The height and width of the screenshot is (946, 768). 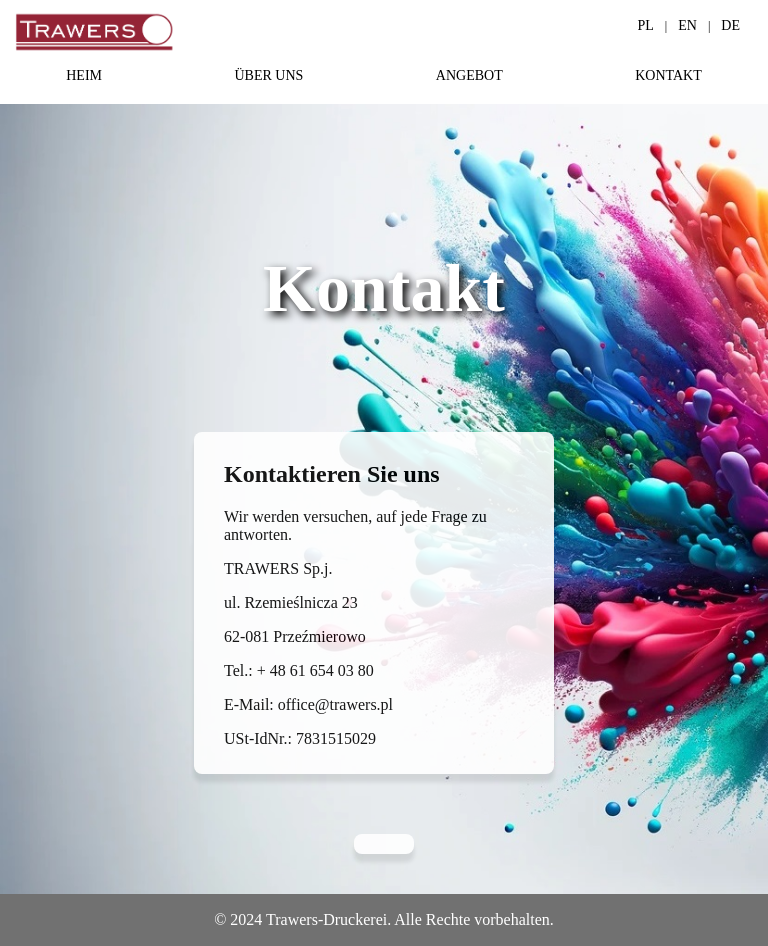 What do you see at coordinates (730, 25) in the screenshot?
I see `DE` at bounding box center [730, 25].